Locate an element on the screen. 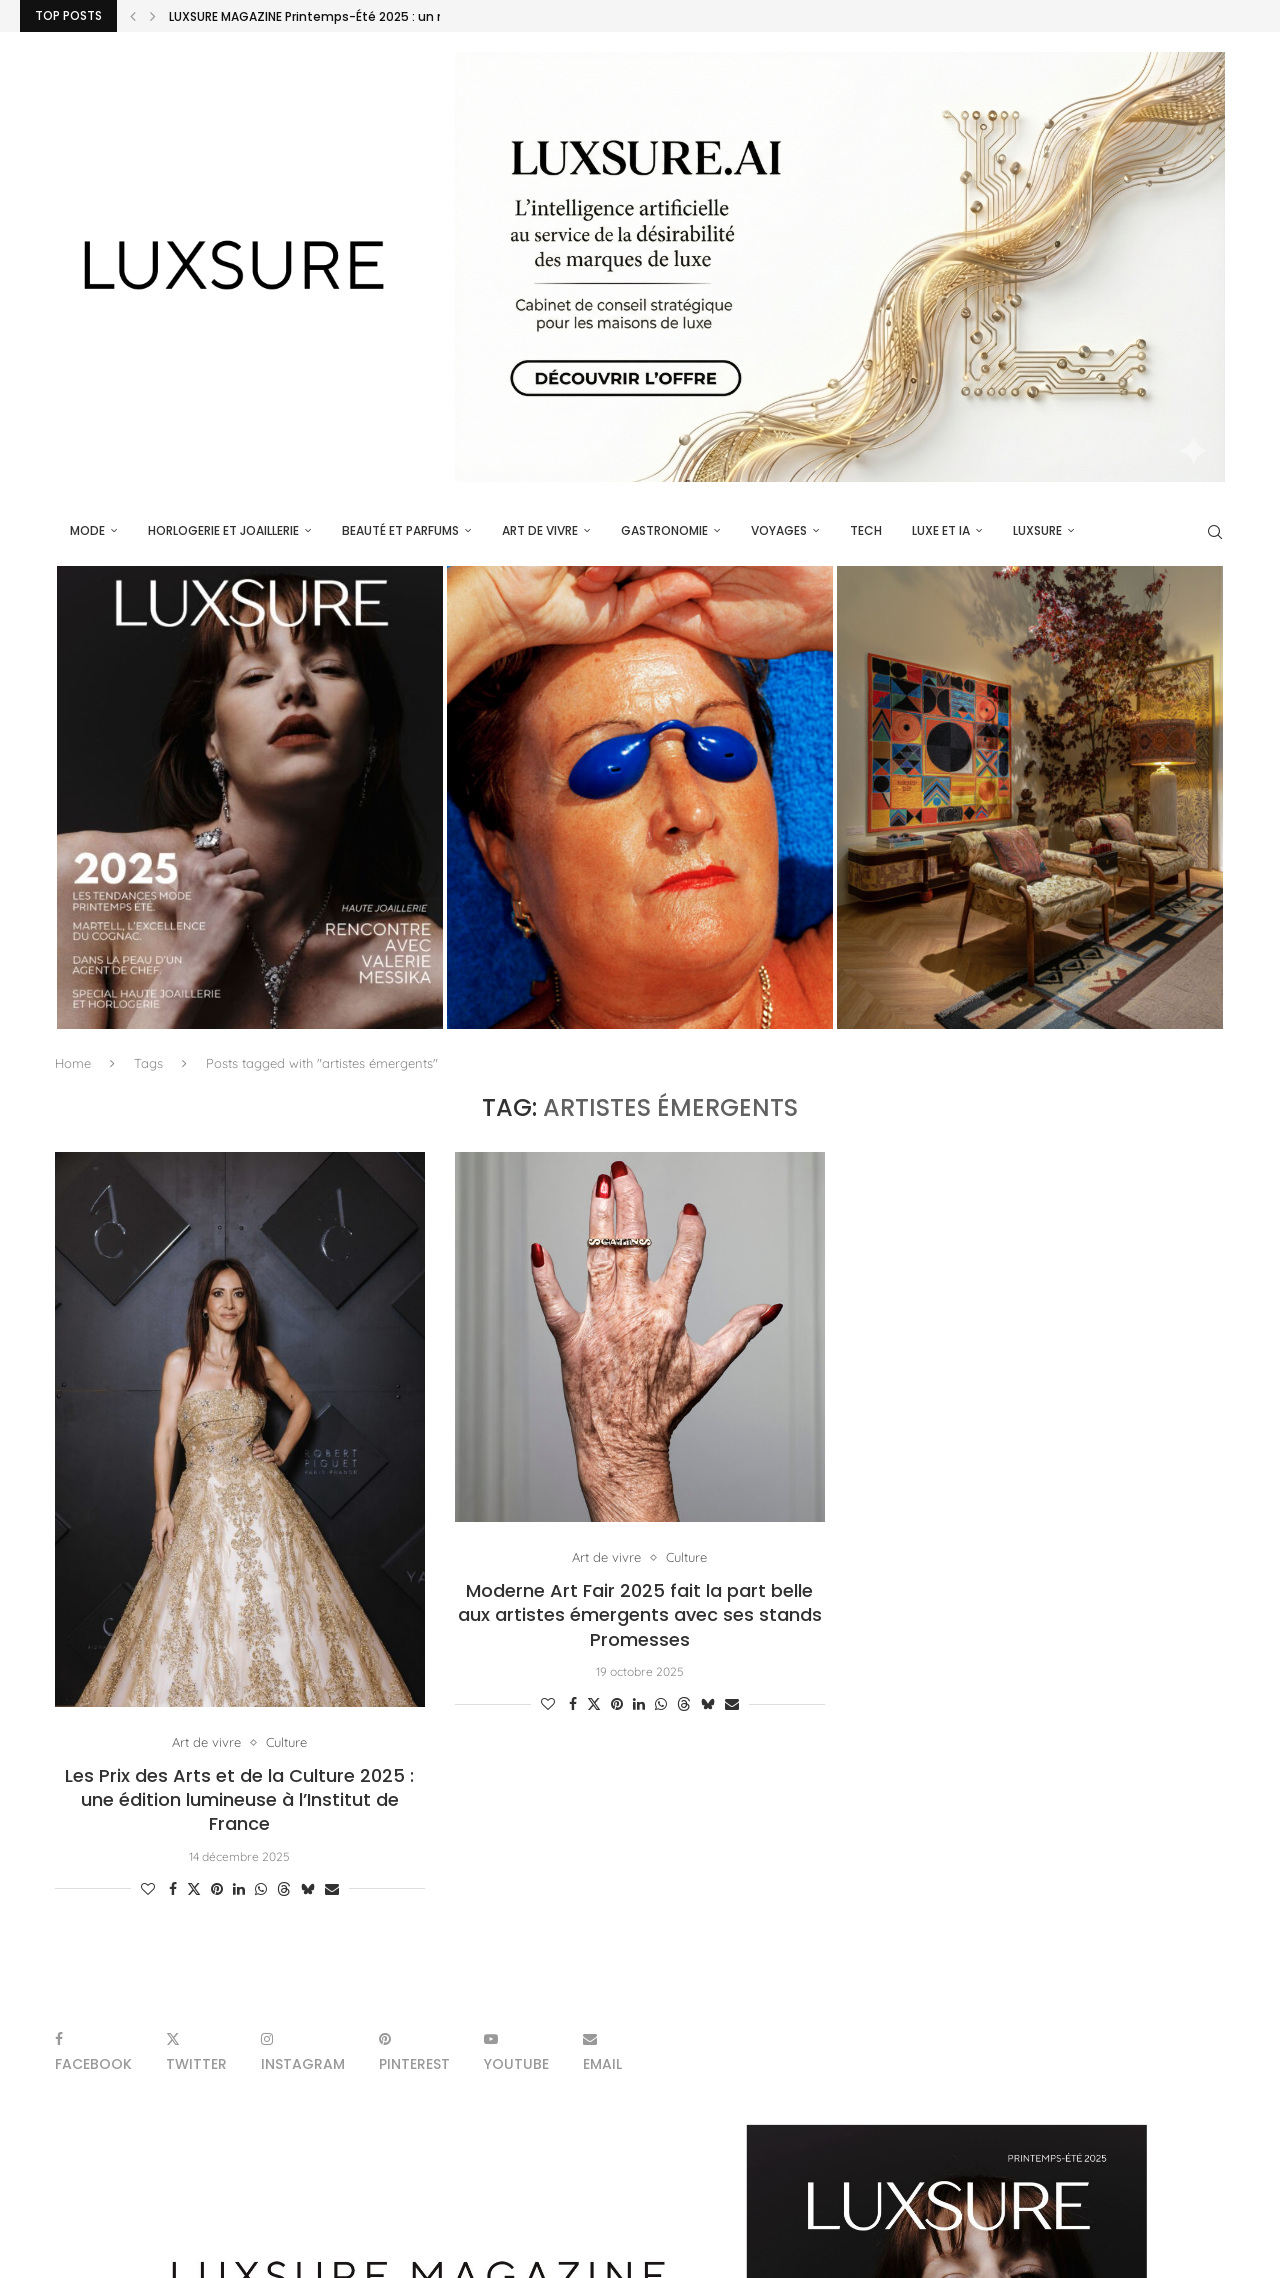 The height and width of the screenshot is (2278, 1280). [Instagram] is located at coordinates (303, 2051).